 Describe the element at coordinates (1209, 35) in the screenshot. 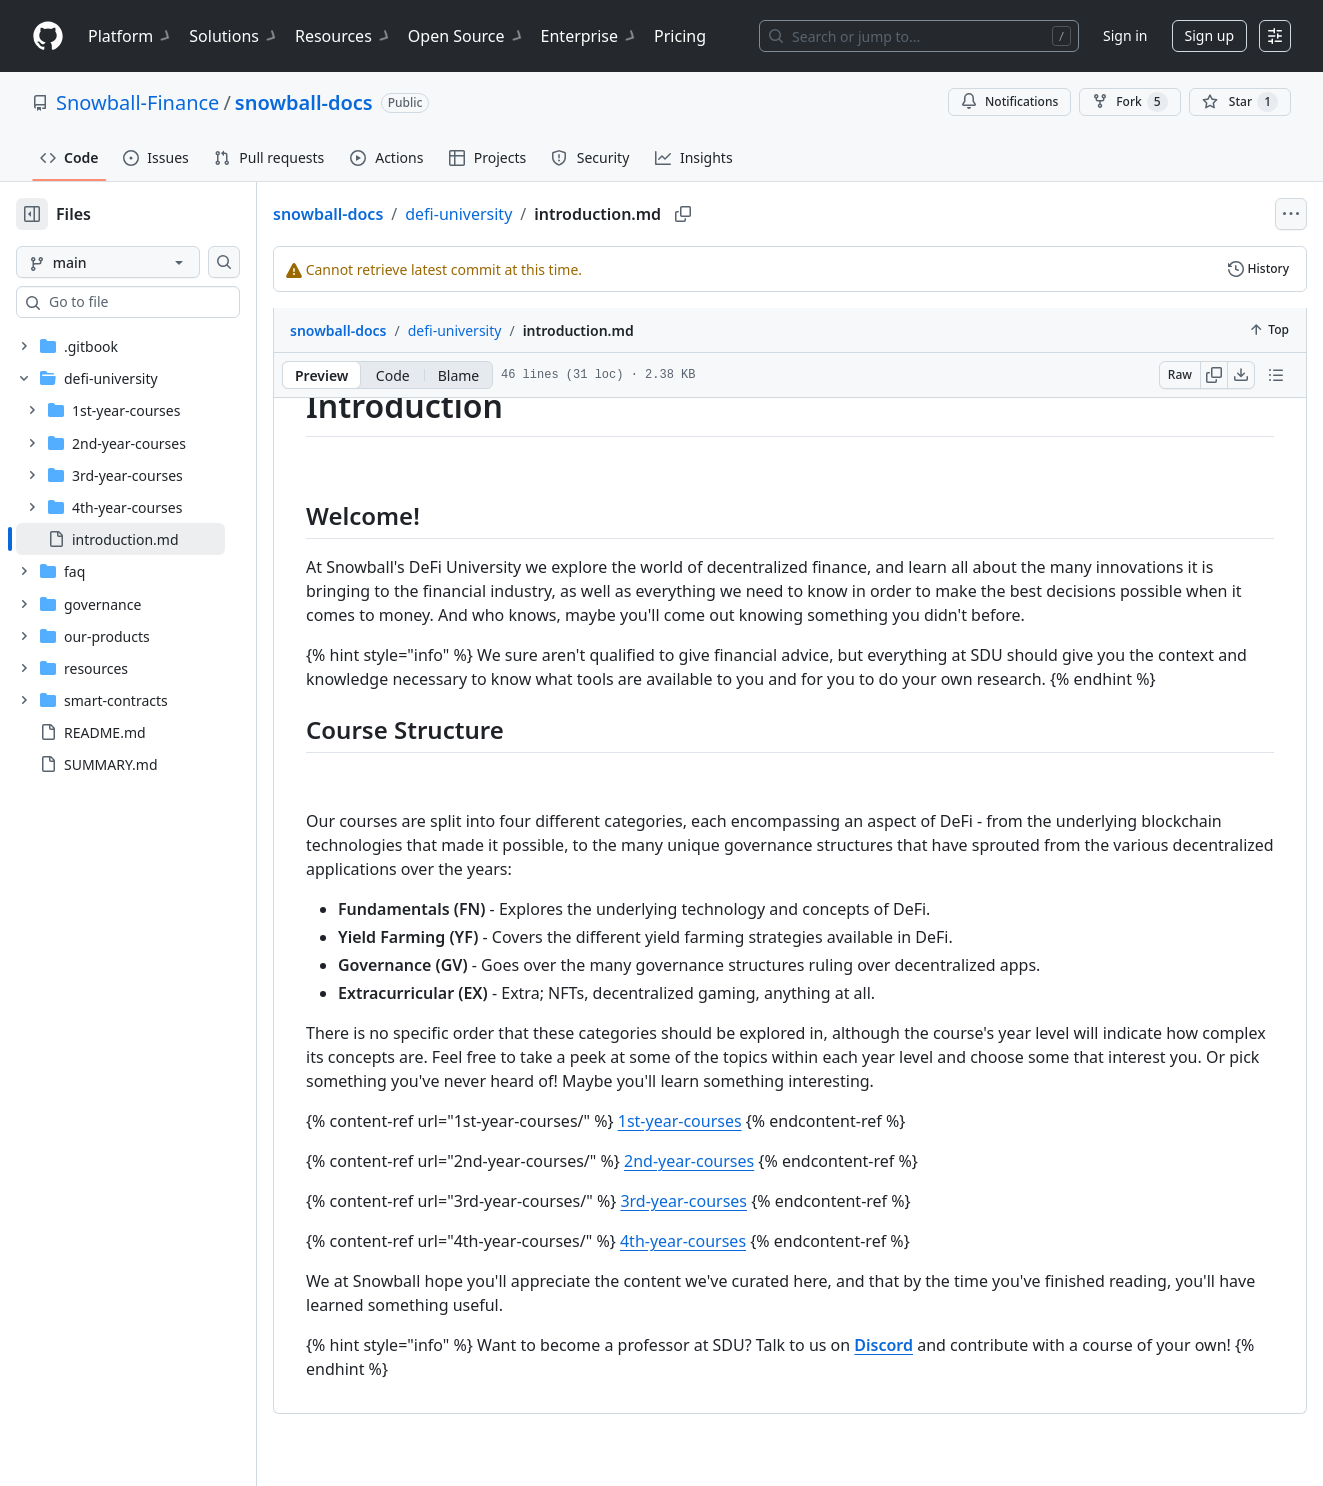

I see `Sign up` at that location.